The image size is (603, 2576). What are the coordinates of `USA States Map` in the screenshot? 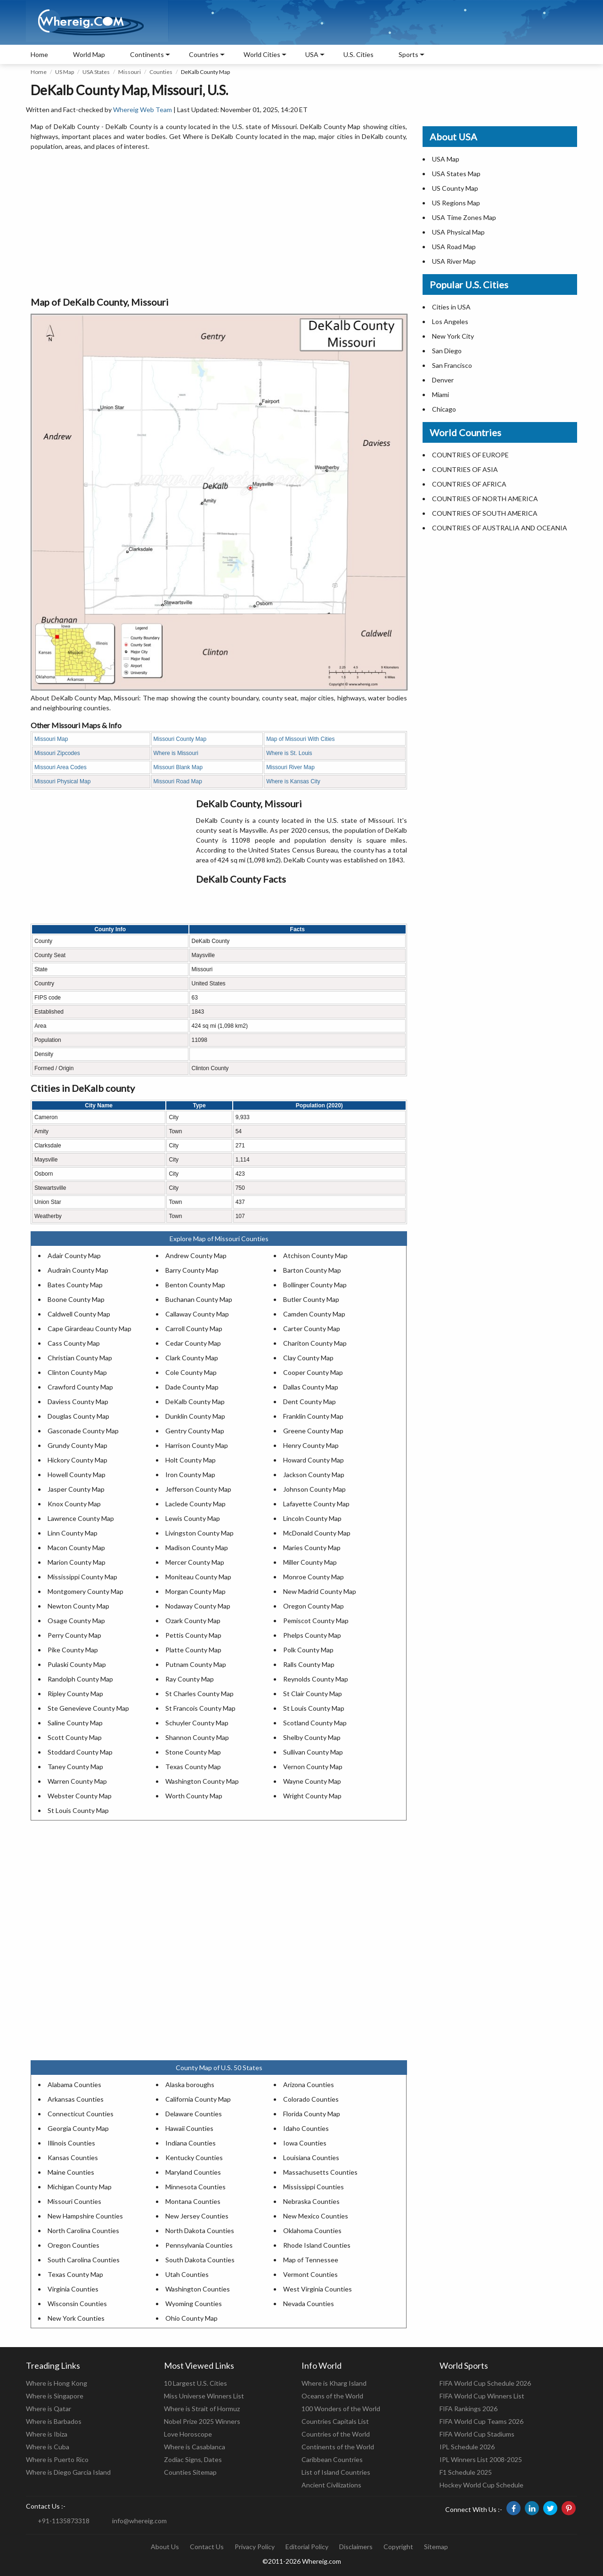 It's located at (456, 174).